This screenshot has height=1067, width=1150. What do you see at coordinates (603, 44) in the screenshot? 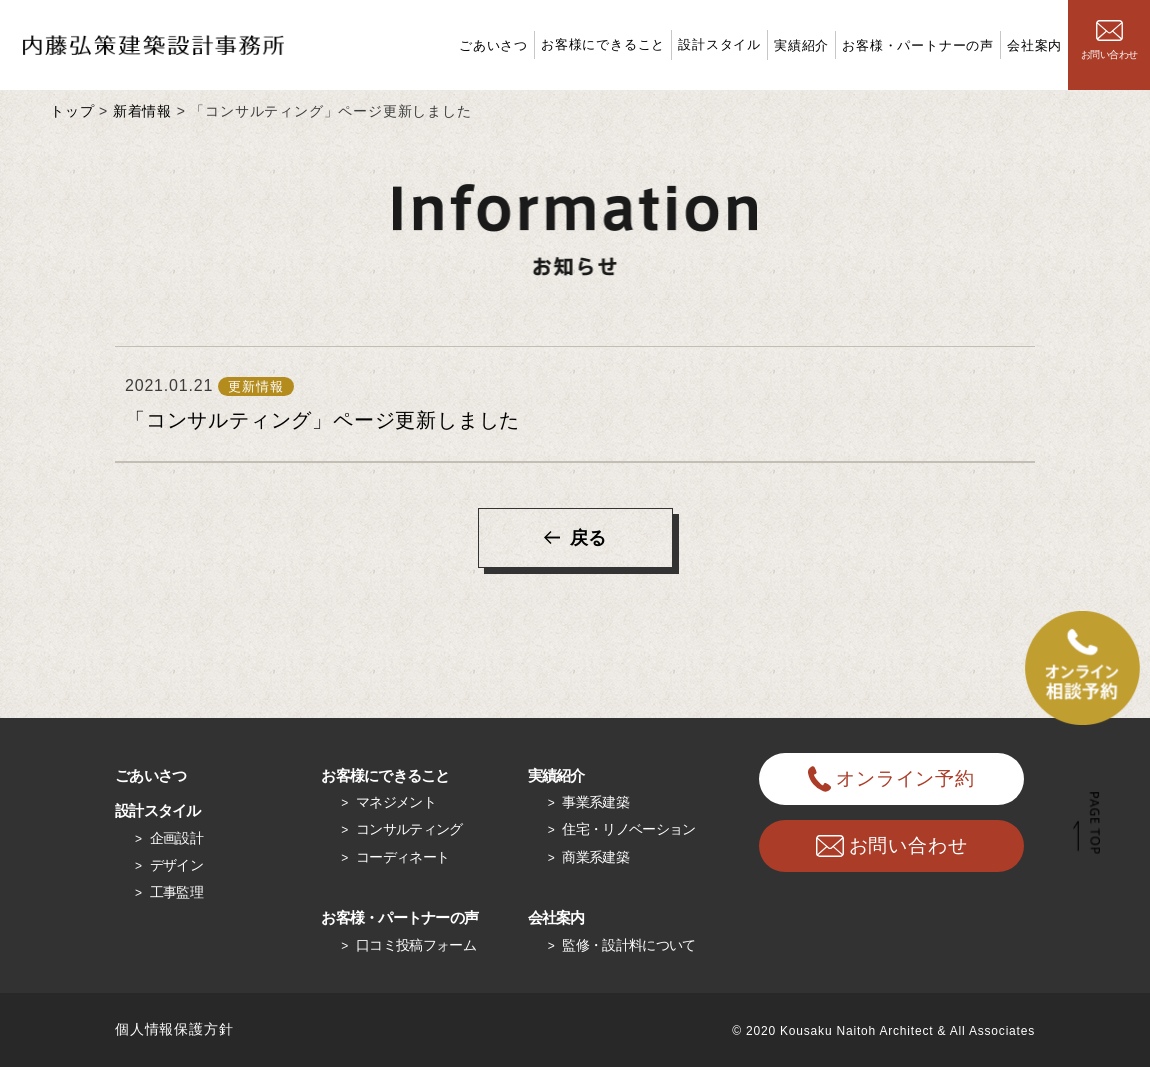
I see `お客様にできること` at bounding box center [603, 44].